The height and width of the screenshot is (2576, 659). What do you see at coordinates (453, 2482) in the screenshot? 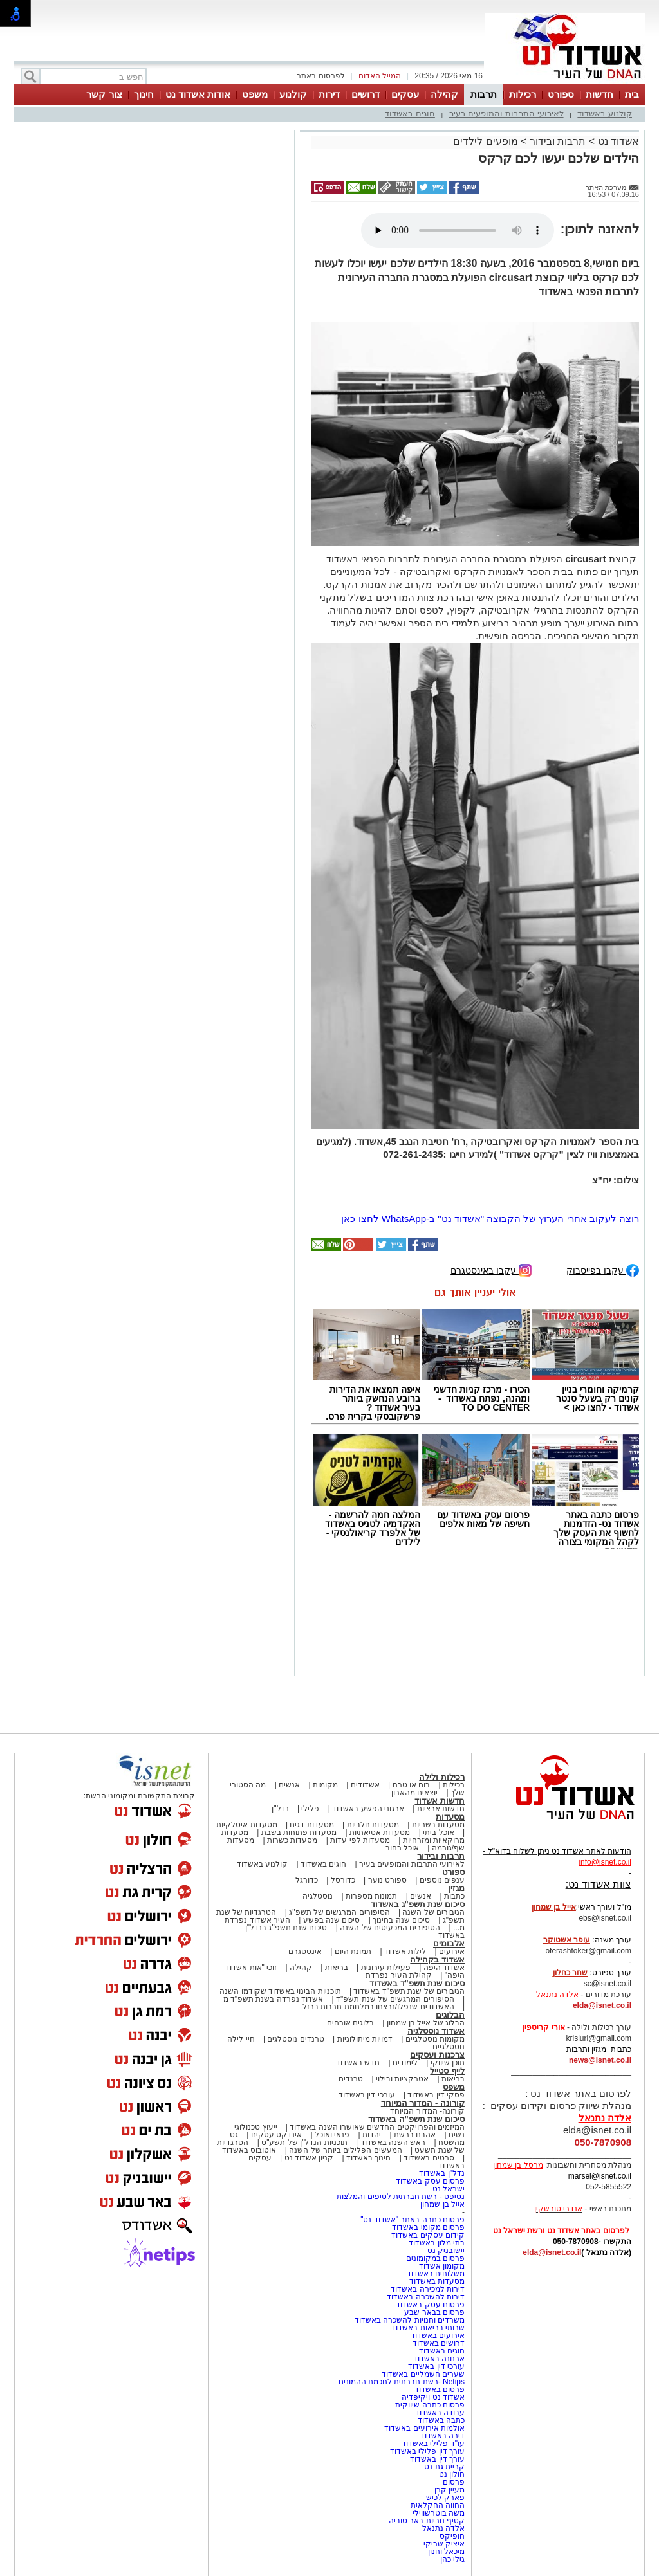
I see `פרסום` at bounding box center [453, 2482].